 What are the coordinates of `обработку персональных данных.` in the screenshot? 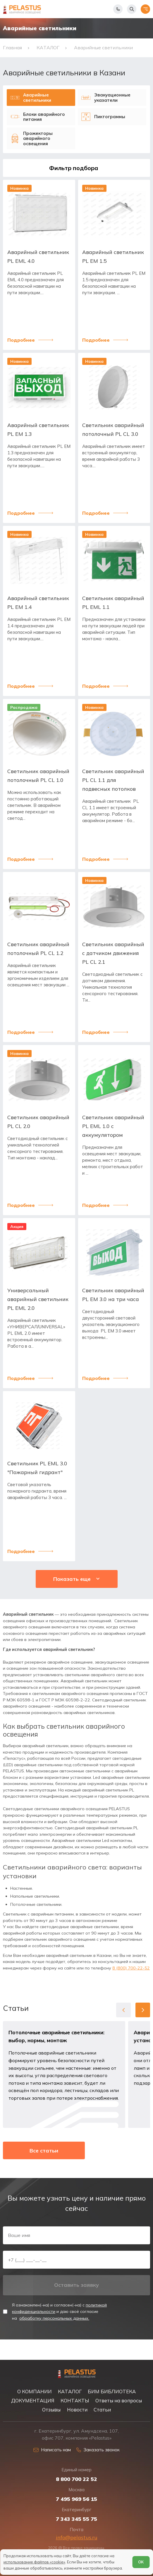 It's located at (54, 2337).